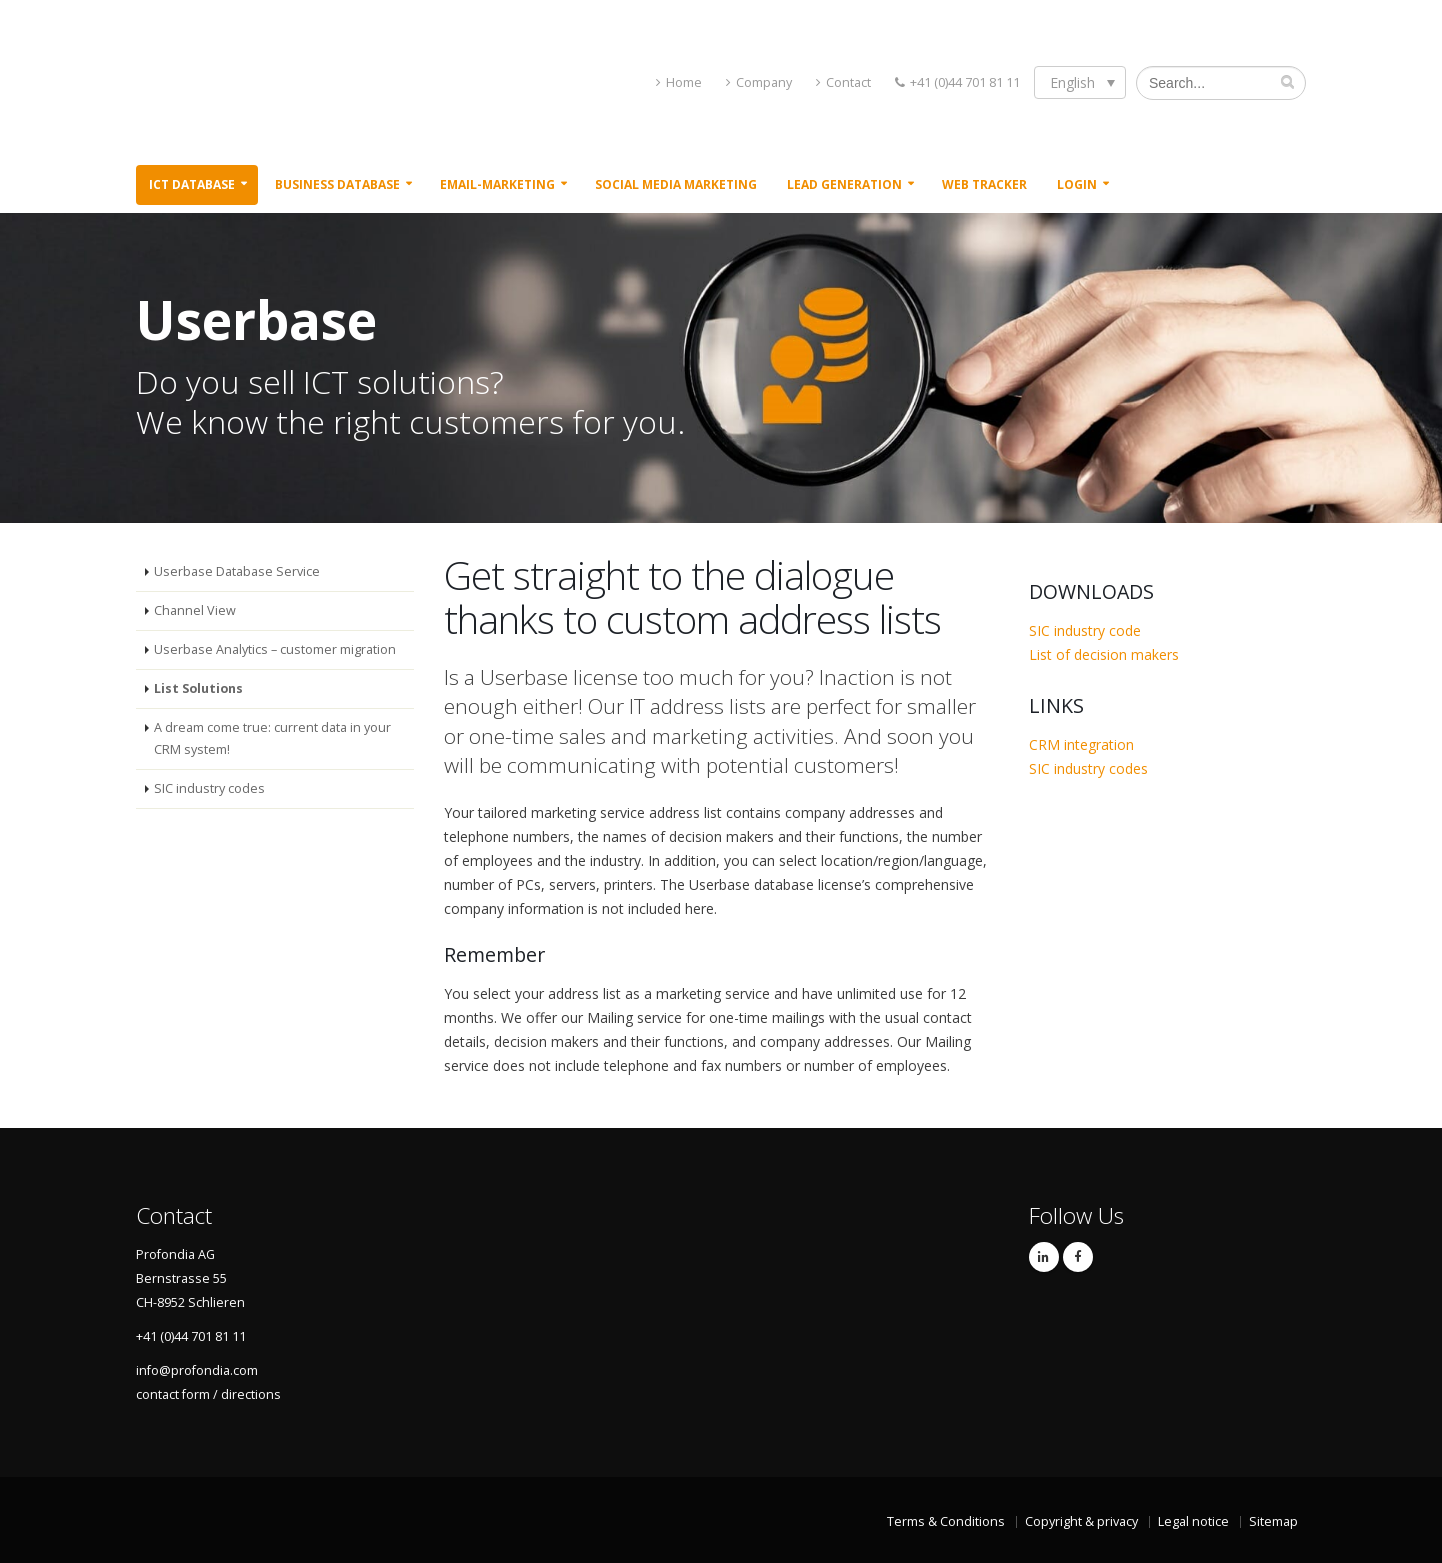  What do you see at coordinates (764, 82) in the screenshot?
I see `Company` at bounding box center [764, 82].